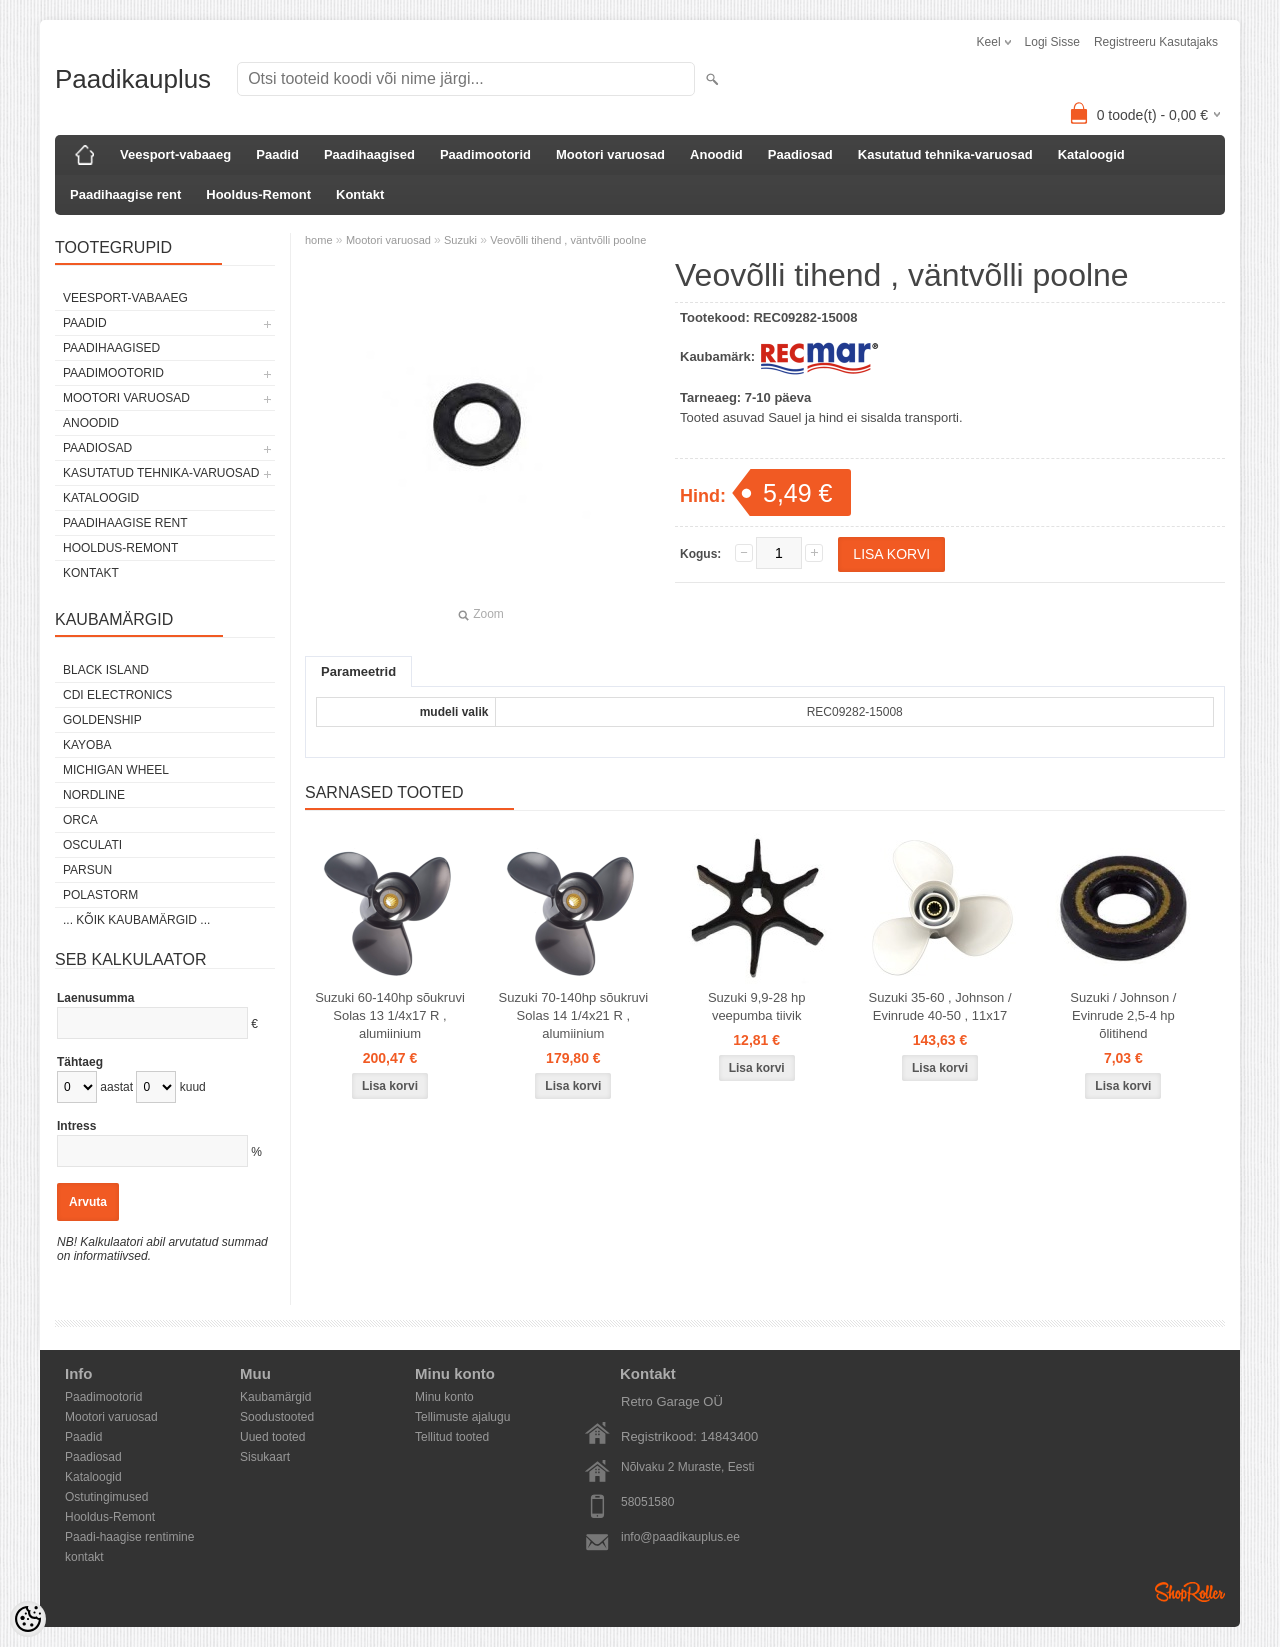 The image size is (1280, 1647). Describe the element at coordinates (319, 240) in the screenshot. I see `home` at that location.